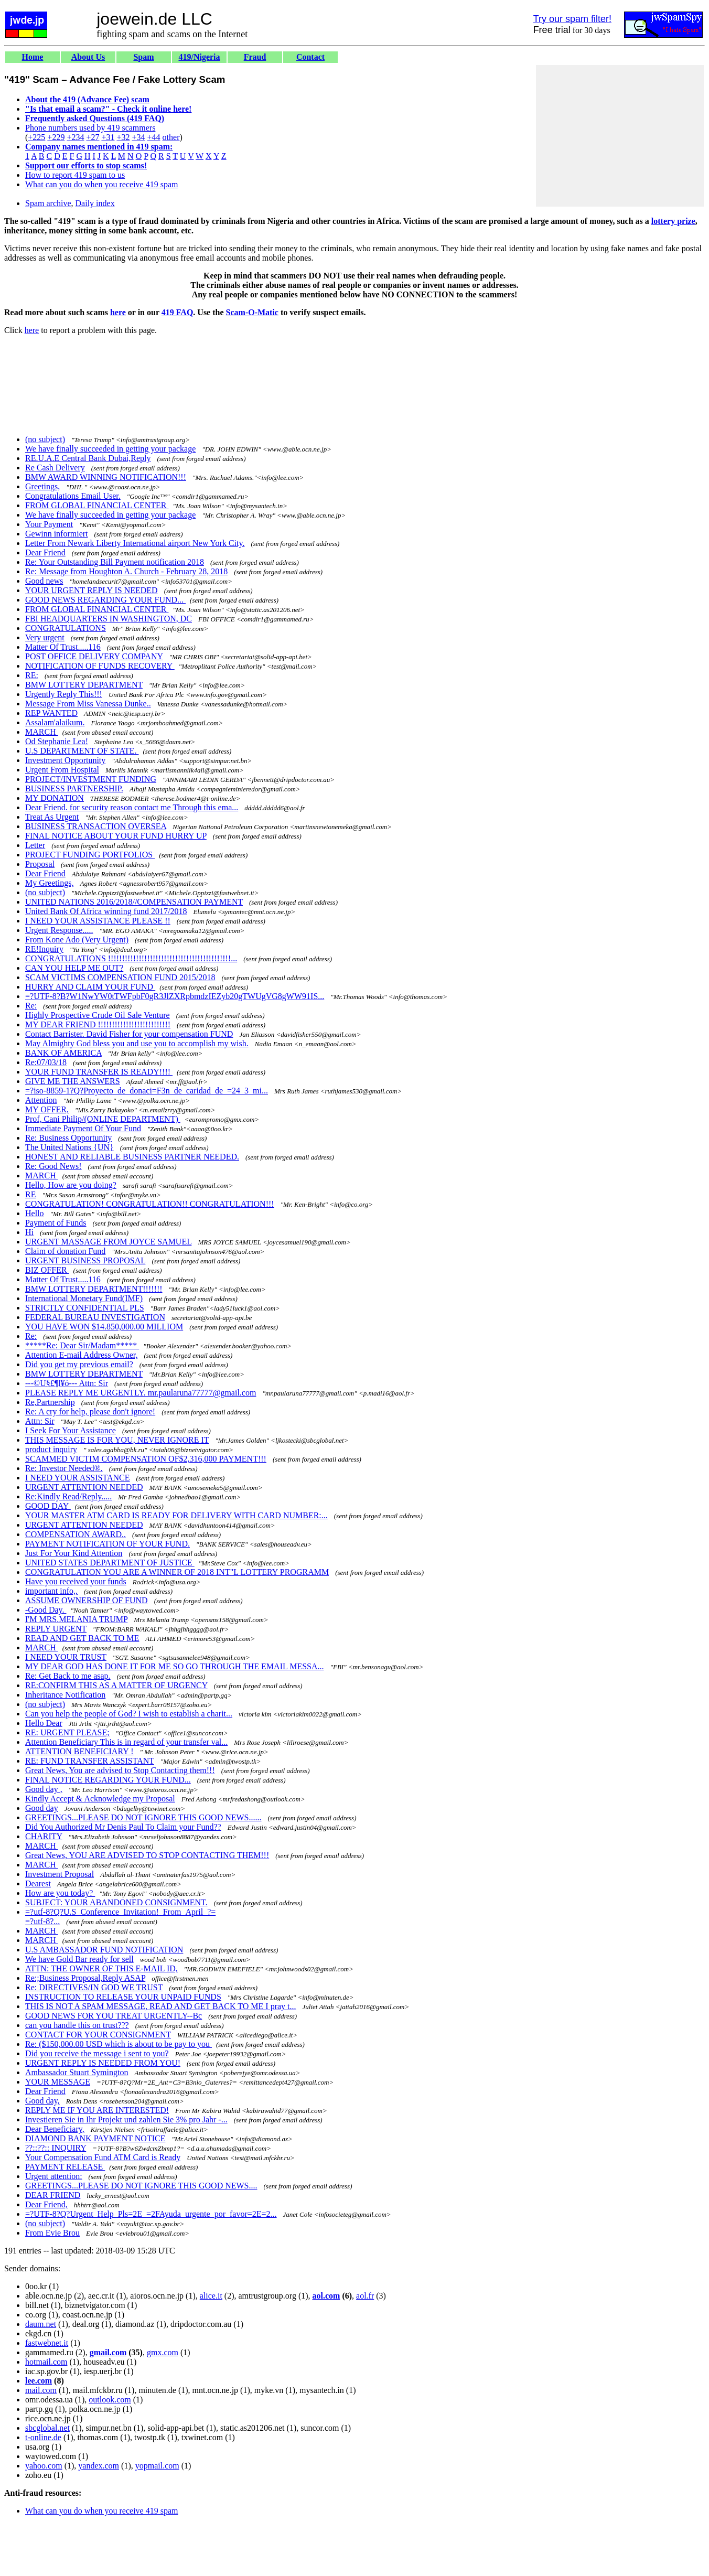 Image resolution: width=709 pixels, height=2576 pixels. Describe the element at coordinates (65, 760) in the screenshot. I see `Investment Opportunity` at that location.